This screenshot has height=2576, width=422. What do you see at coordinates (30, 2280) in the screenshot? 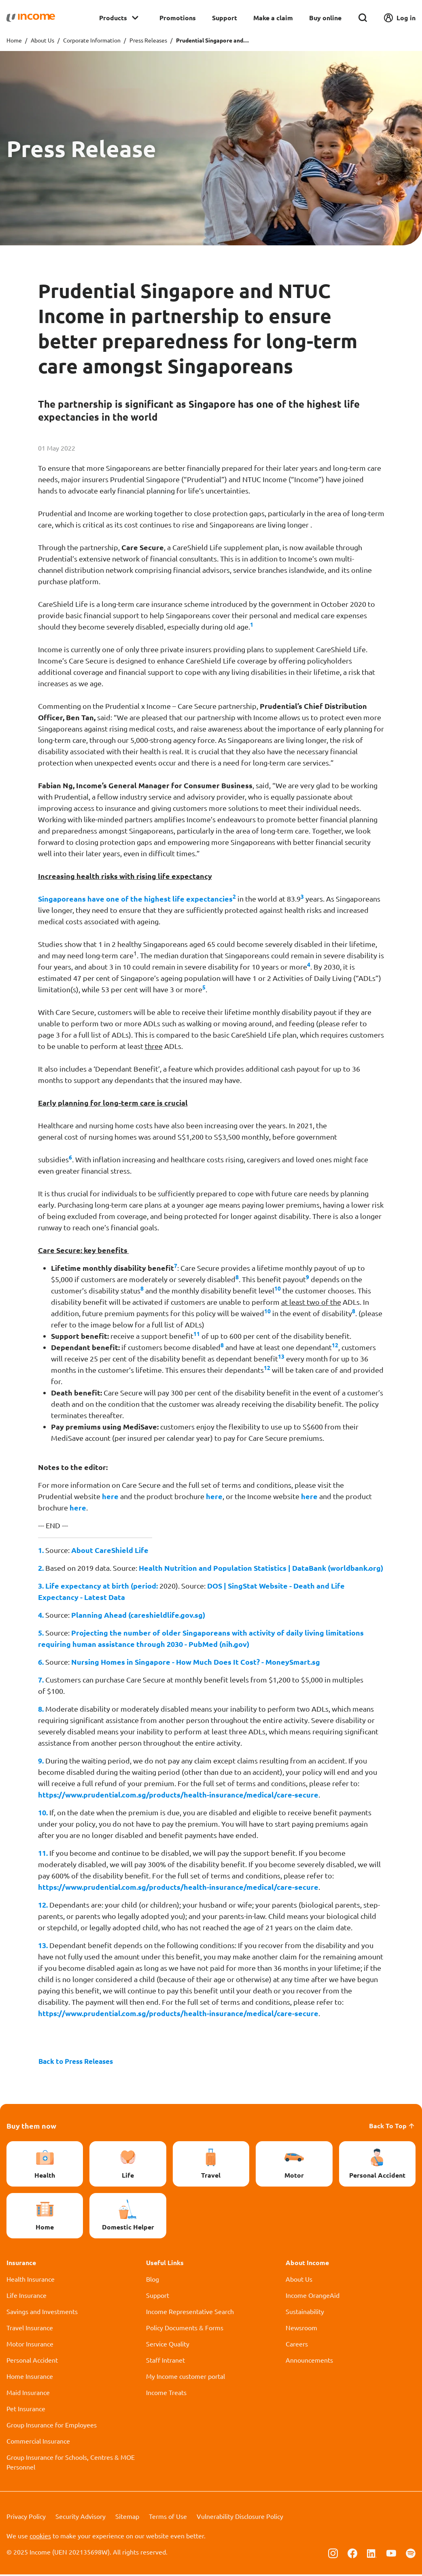
I see `Health Insurance` at bounding box center [30, 2280].